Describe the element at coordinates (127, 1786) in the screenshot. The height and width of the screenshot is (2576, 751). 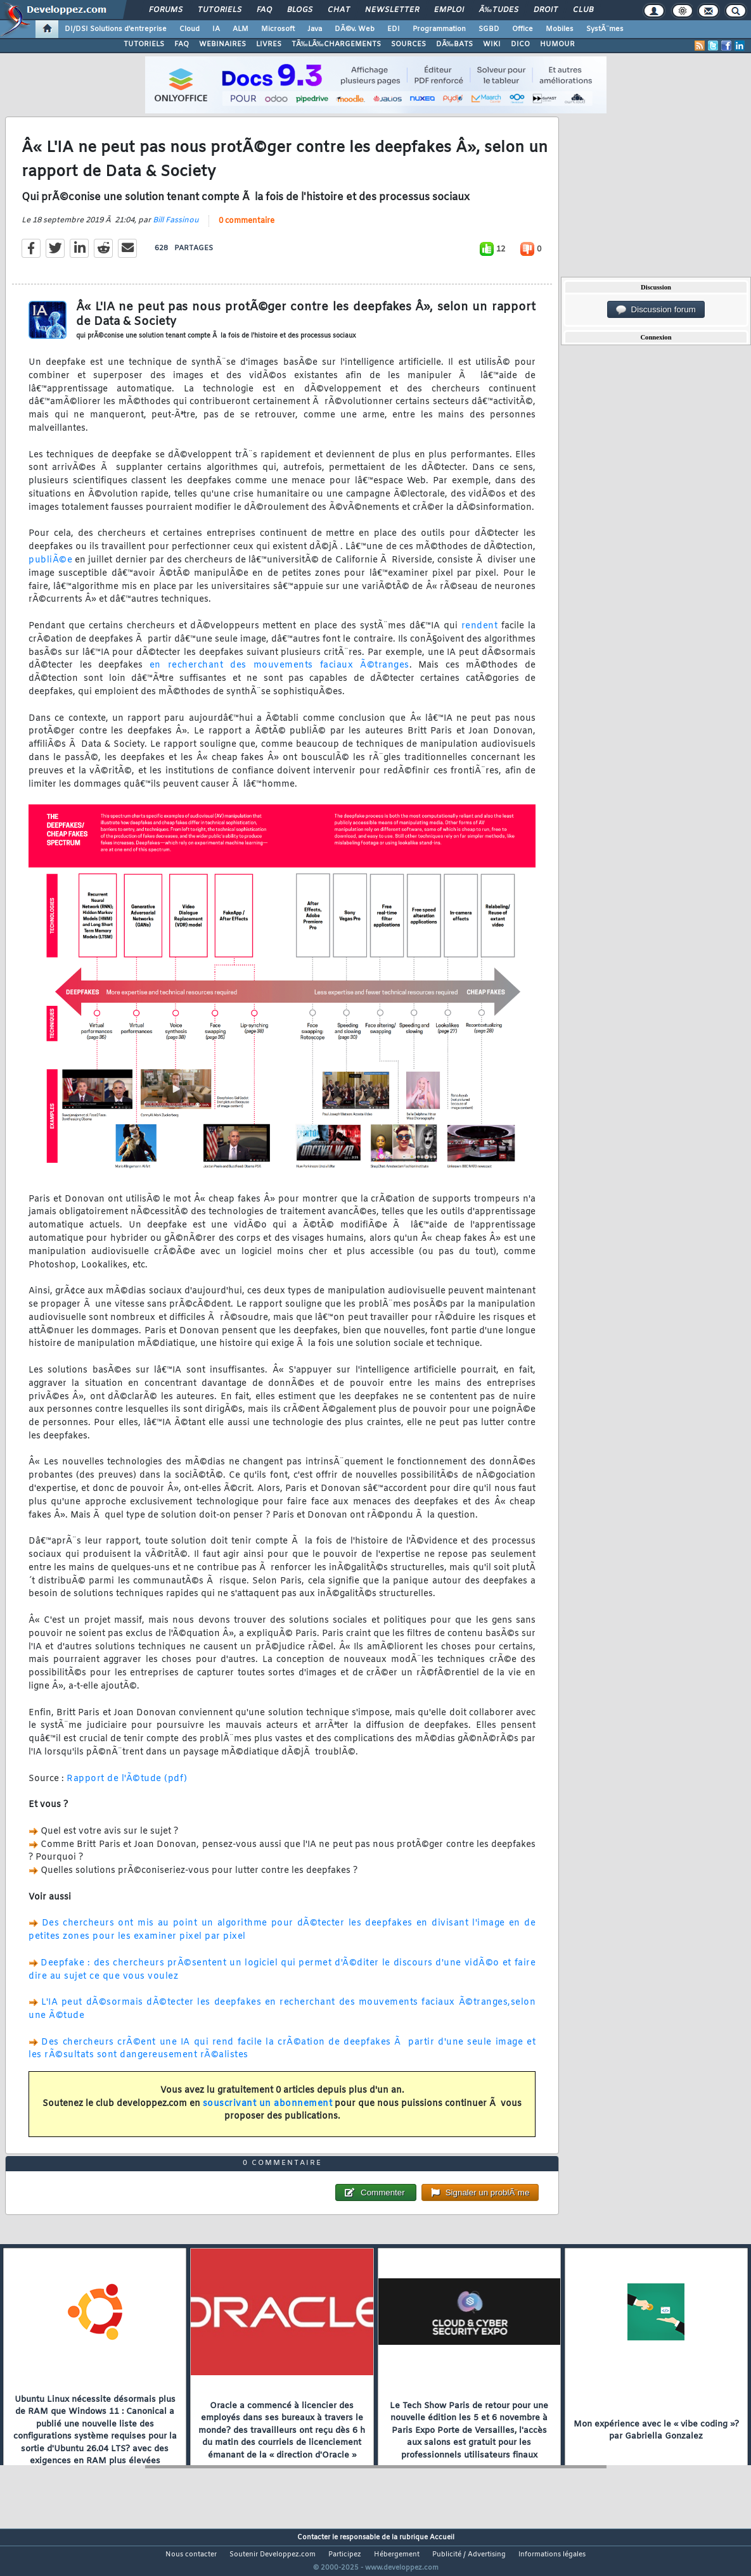
I see `Rapport de l'Ã©tude (pdf)` at that location.